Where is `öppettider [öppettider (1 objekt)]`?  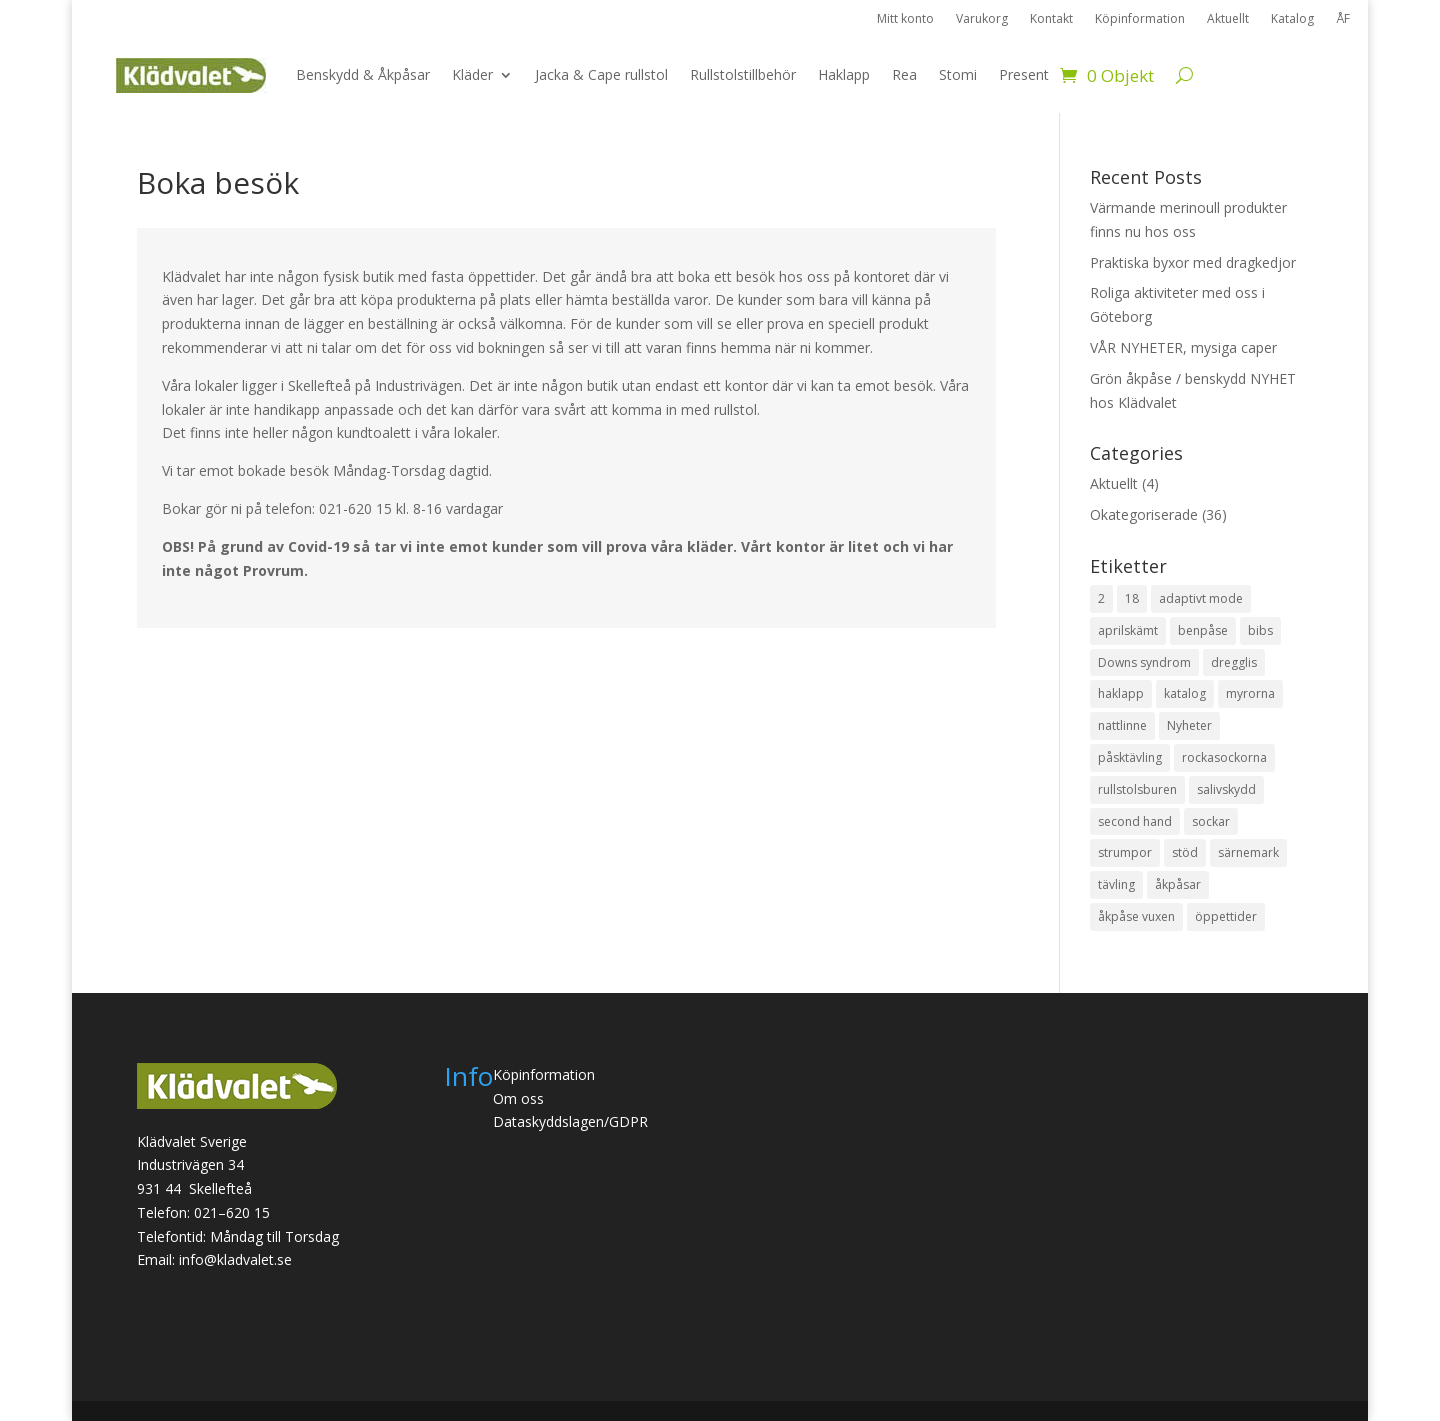 öppettider [öppettider (1 objekt)] is located at coordinates (1226, 916).